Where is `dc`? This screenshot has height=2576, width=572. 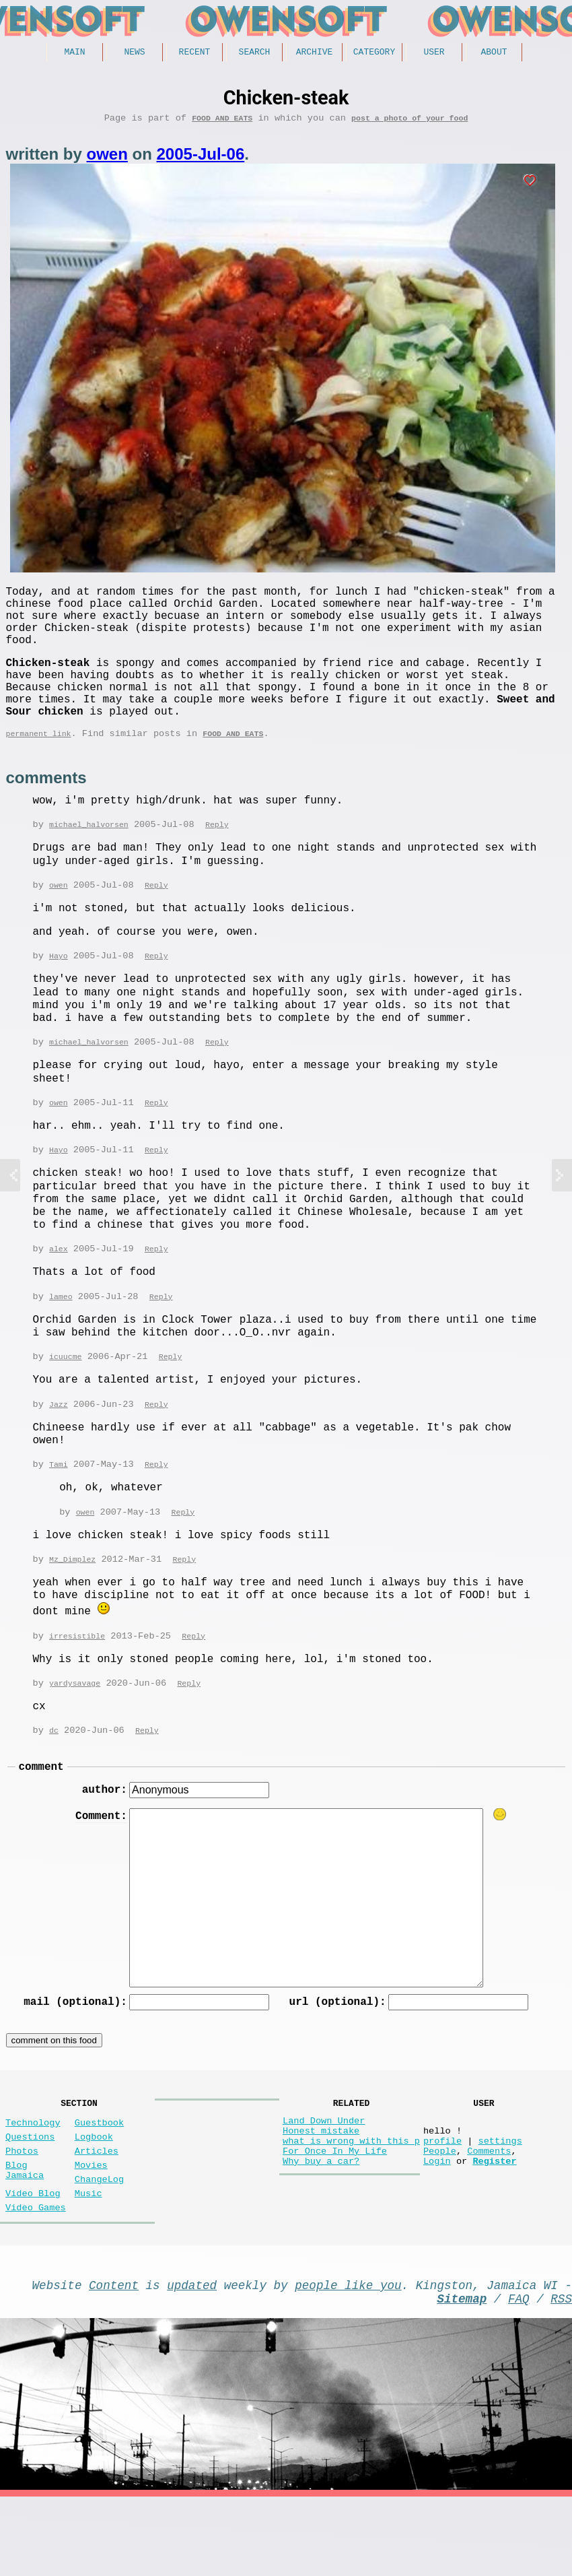
dc is located at coordinates (54, 1774).